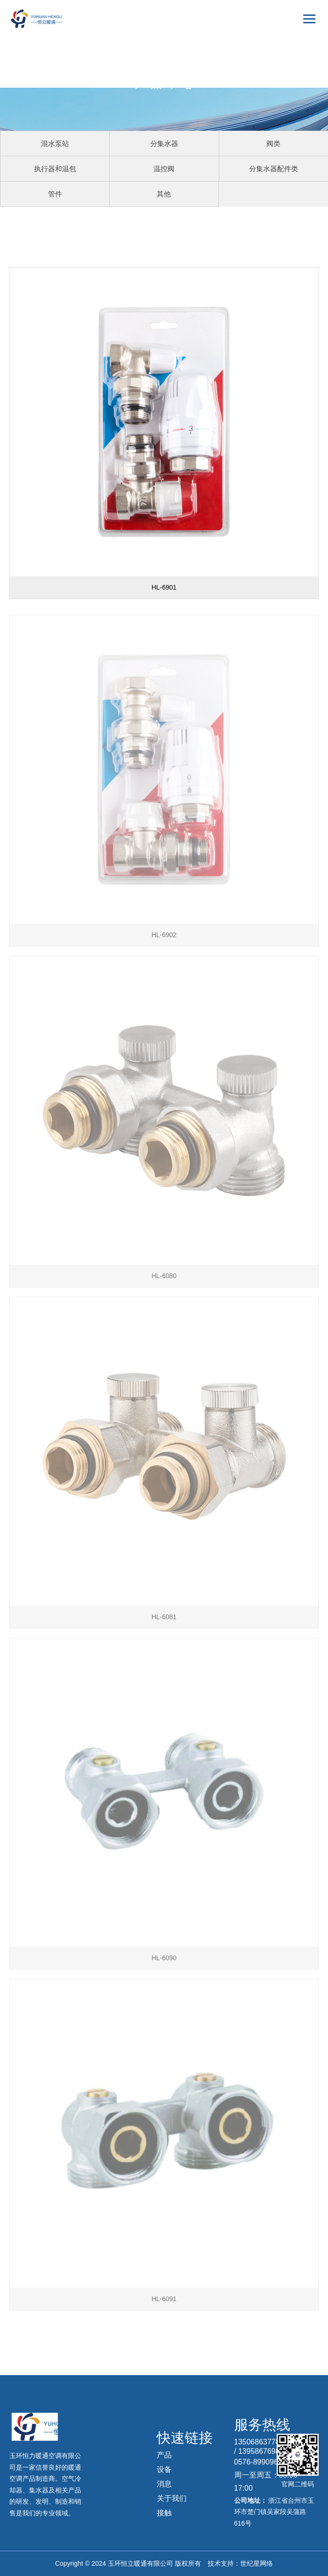  Describe the element at coordinates (273, 169) in the screenshot. I see `分集水器配件类` at that location.